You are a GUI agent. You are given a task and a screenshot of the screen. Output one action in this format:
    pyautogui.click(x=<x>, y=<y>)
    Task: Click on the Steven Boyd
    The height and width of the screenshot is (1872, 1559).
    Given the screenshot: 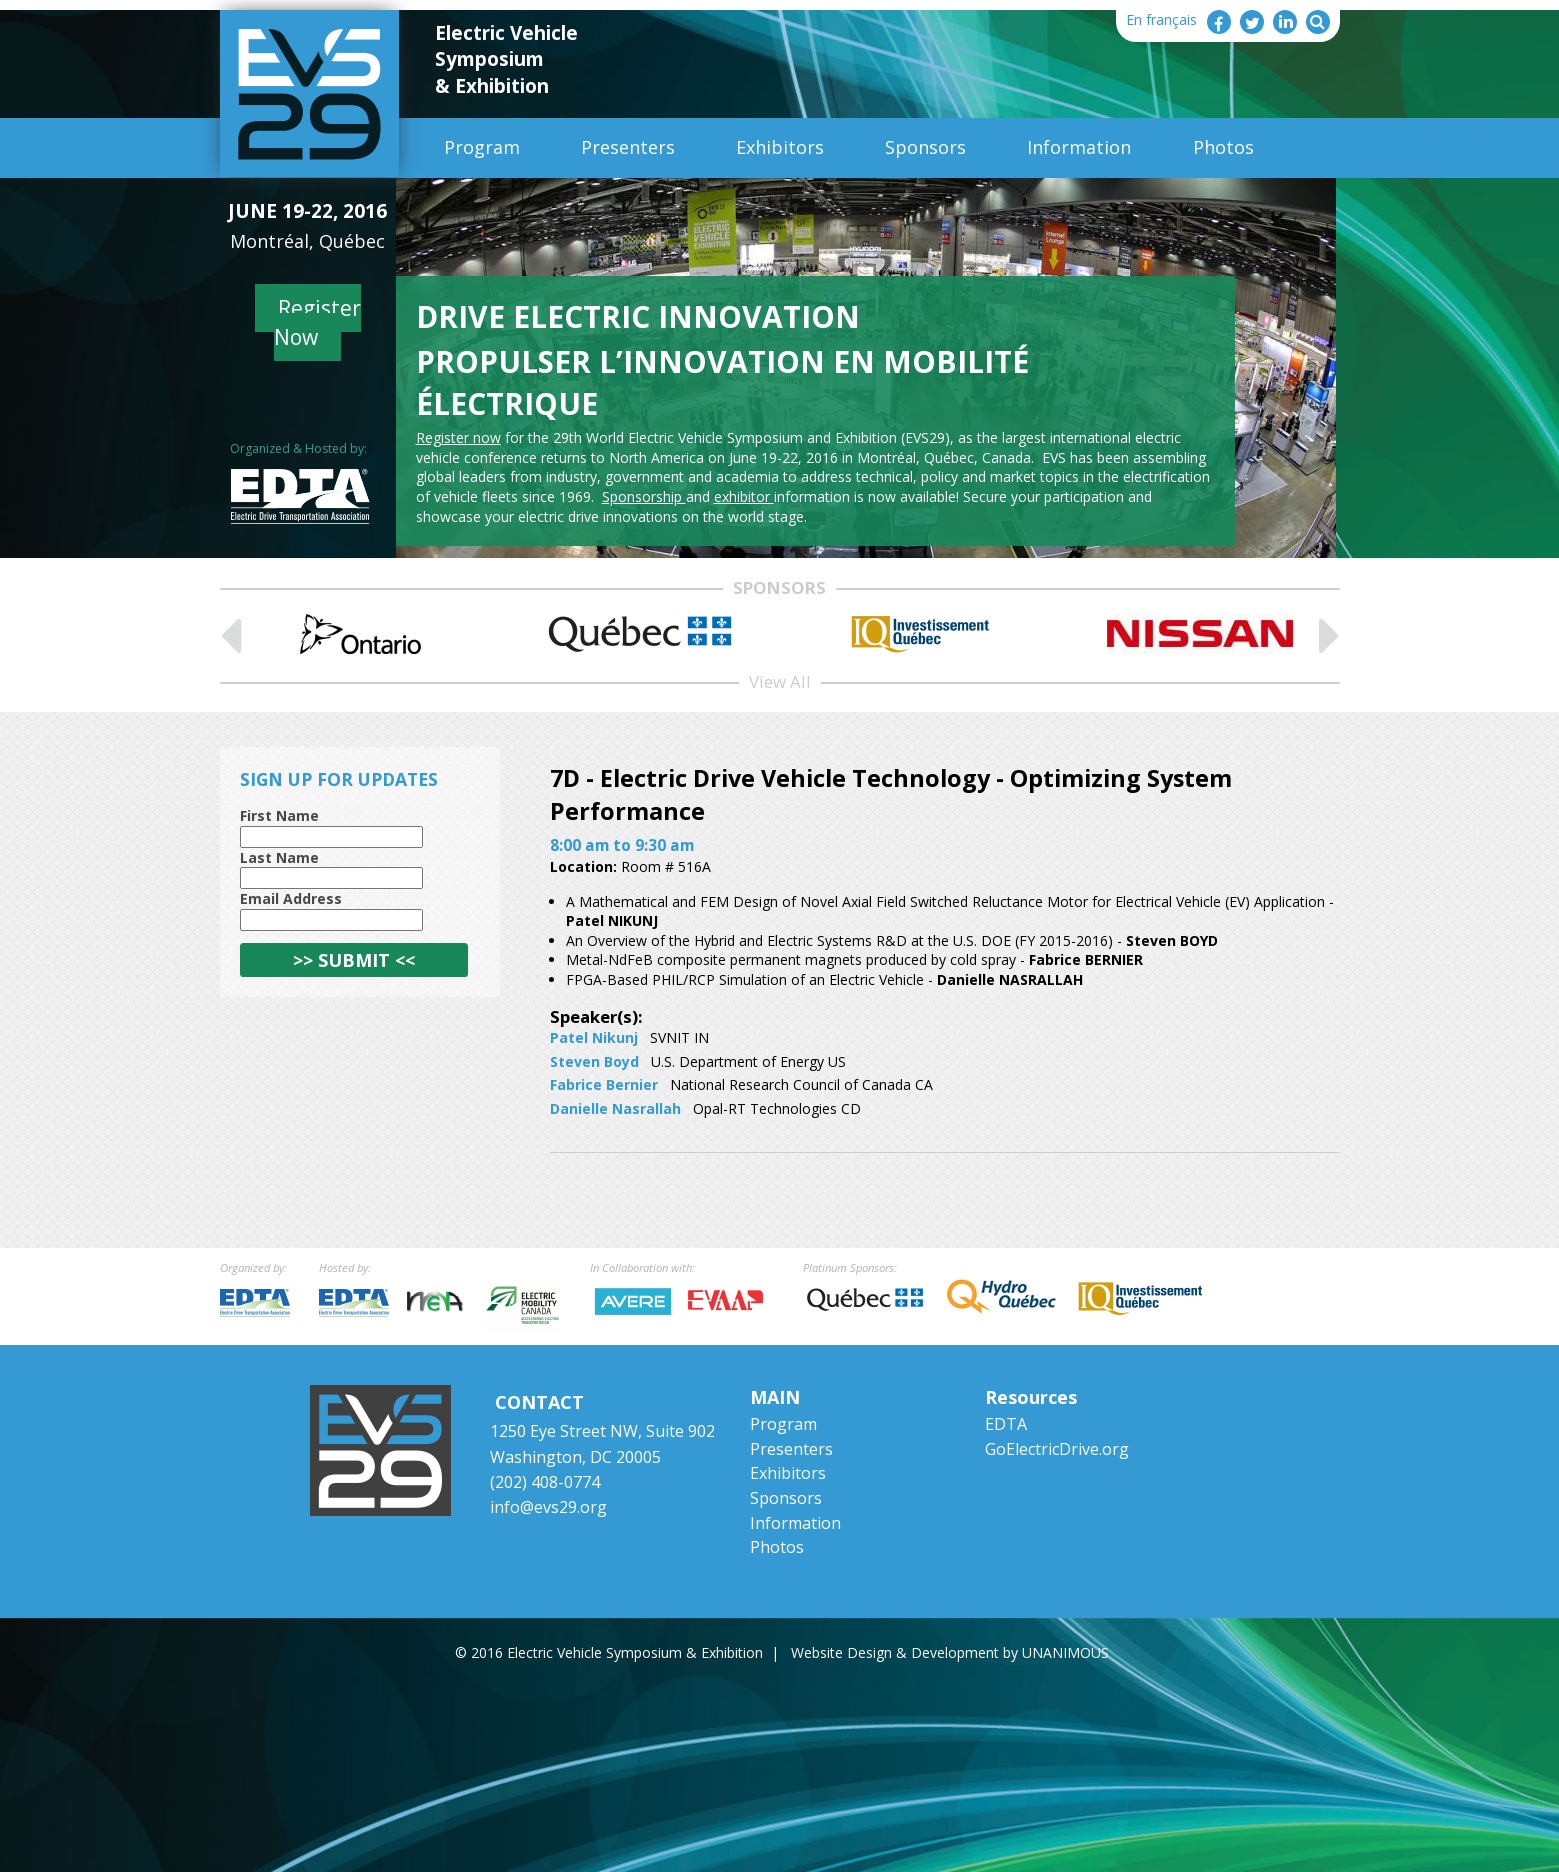 What is the action you would take?
    pyautogui.click(x=594, y=1061)
    